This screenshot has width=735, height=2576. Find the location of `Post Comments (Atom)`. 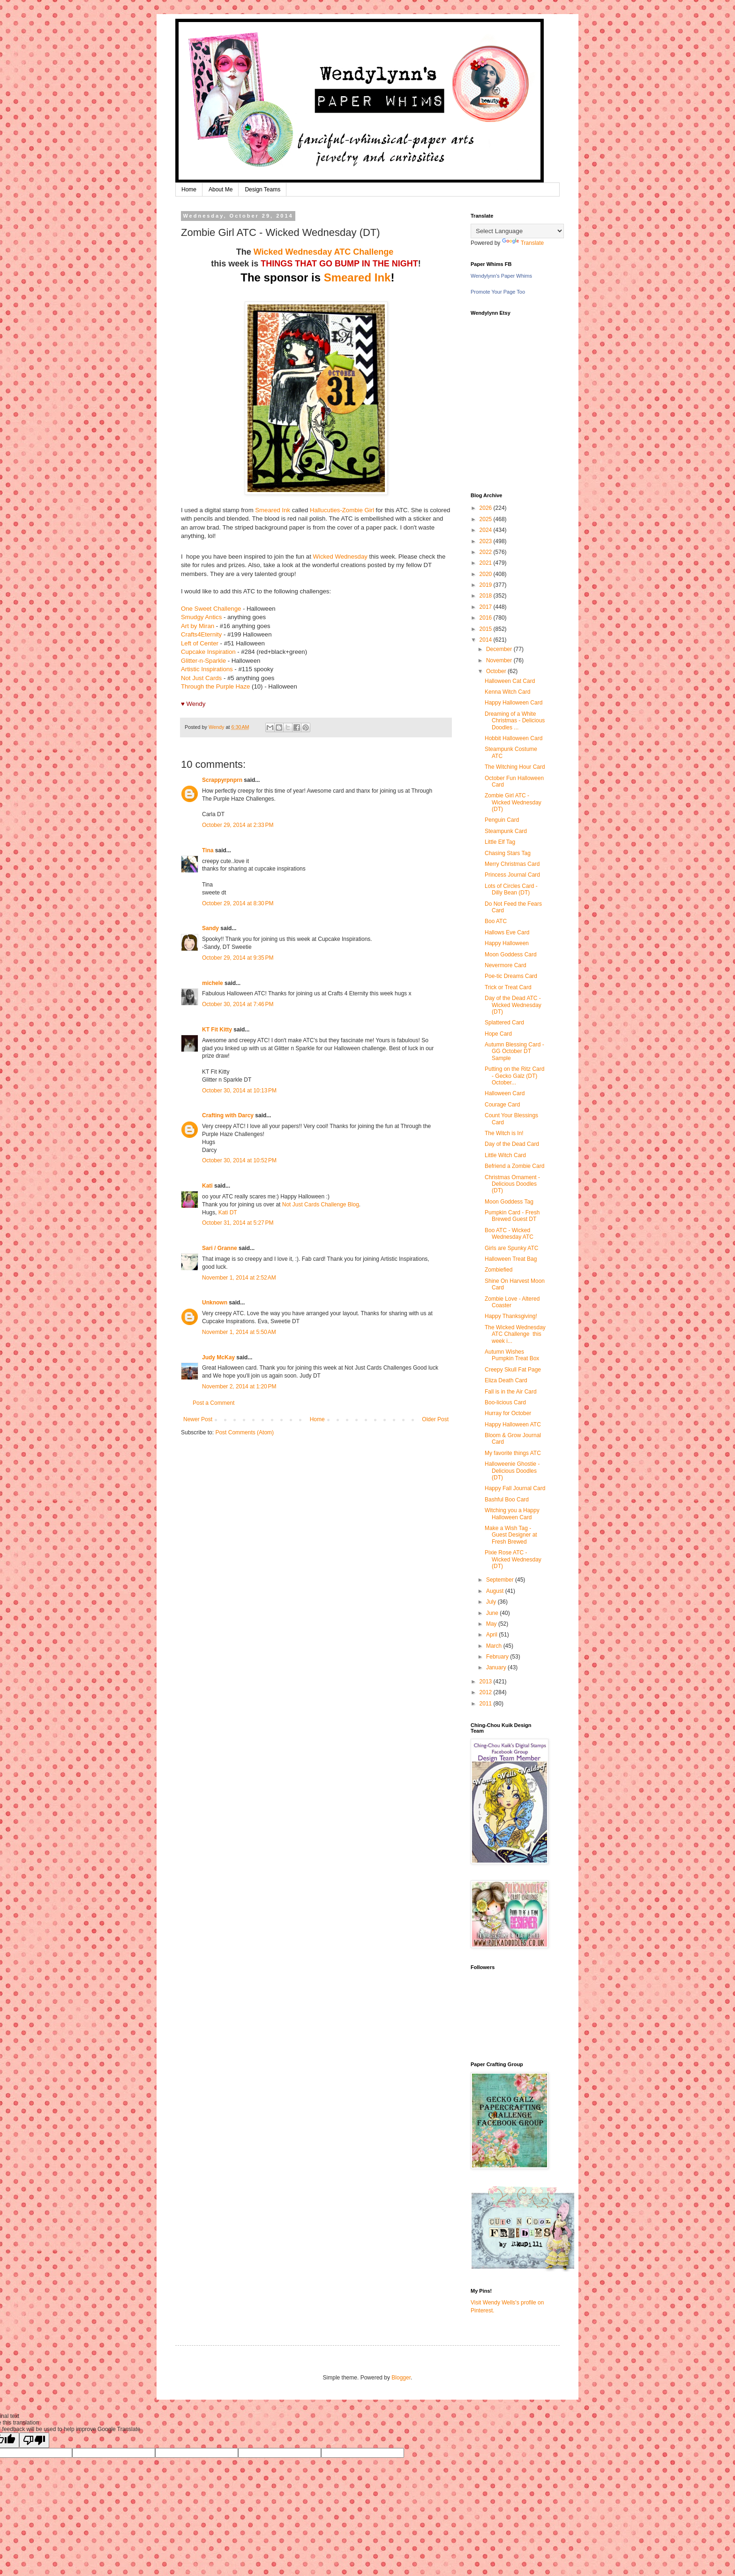

Post Comments (Atom) is located at coordinates (244, 1432).